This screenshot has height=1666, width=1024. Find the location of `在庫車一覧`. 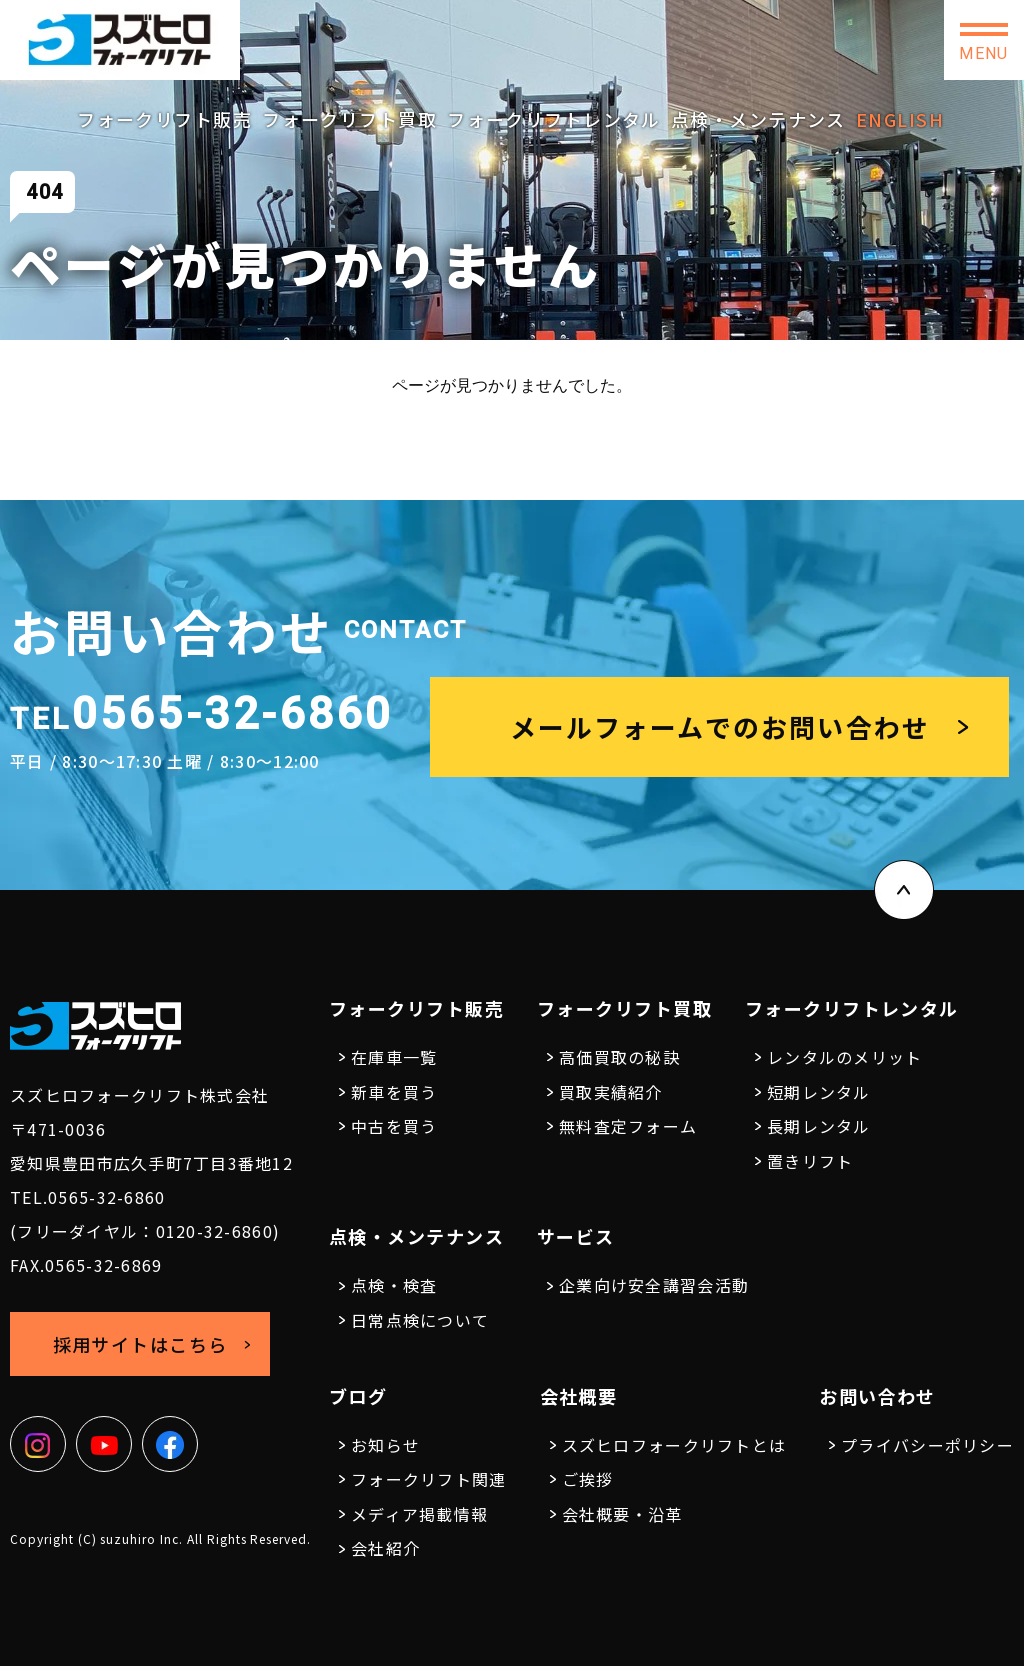

在庫車一覧 is located at coordinates (394, 1057).